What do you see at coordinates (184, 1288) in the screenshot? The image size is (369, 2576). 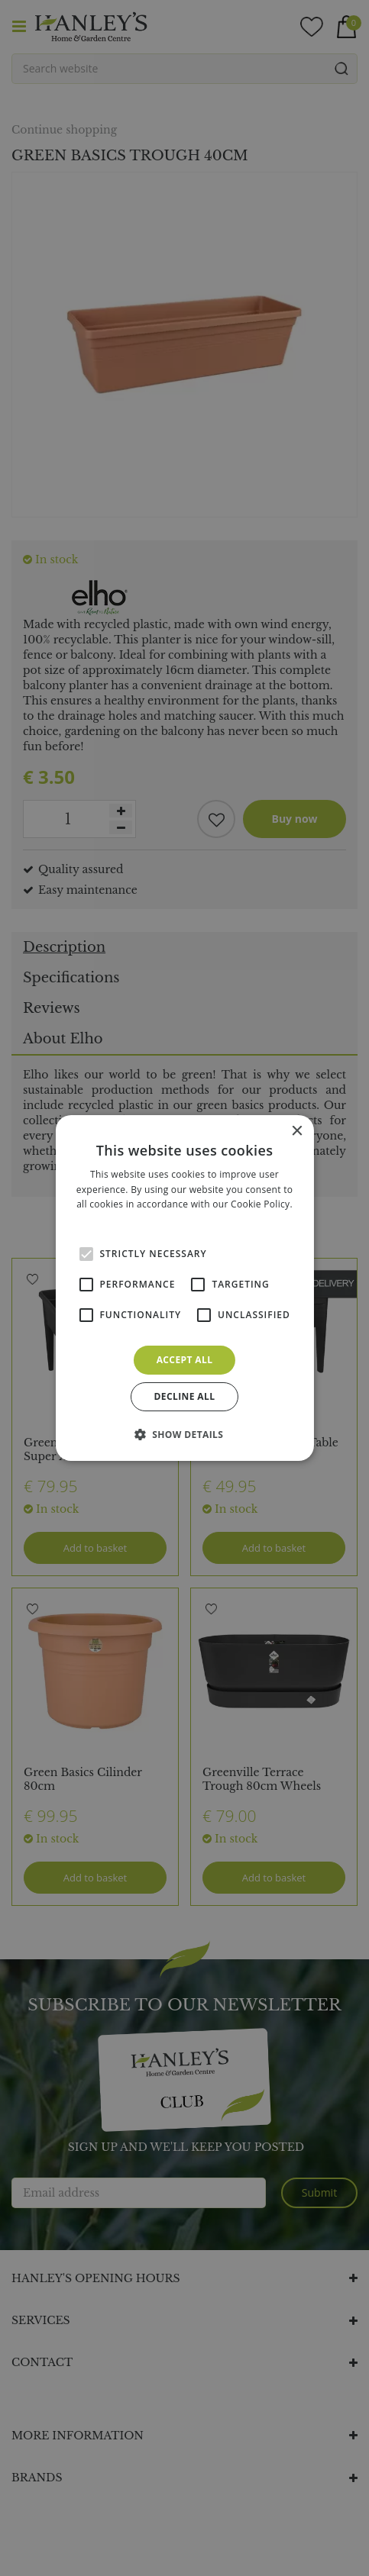 I see `[alert]` at bounding box center [184, 1288].